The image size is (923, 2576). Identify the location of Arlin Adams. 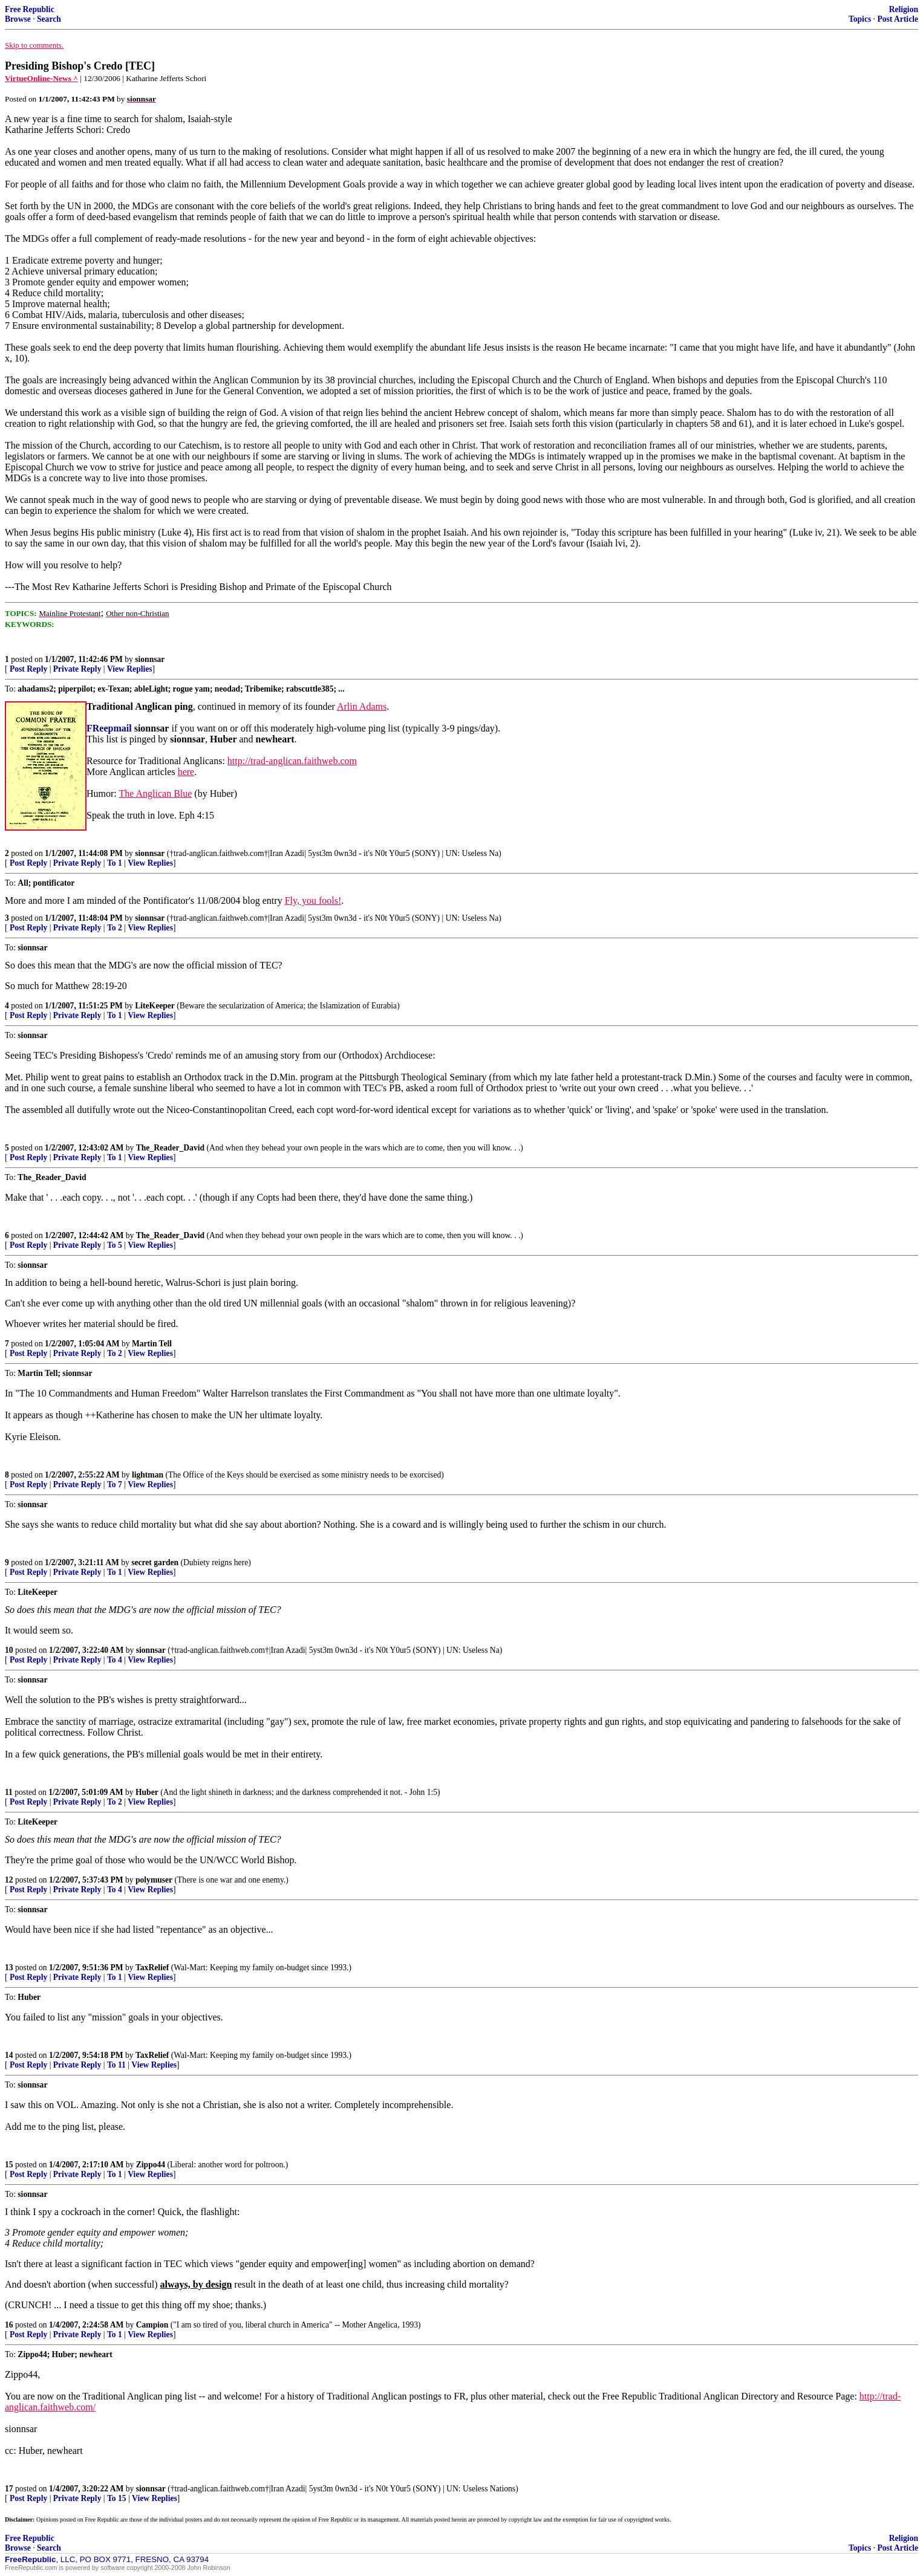
(361, 706).